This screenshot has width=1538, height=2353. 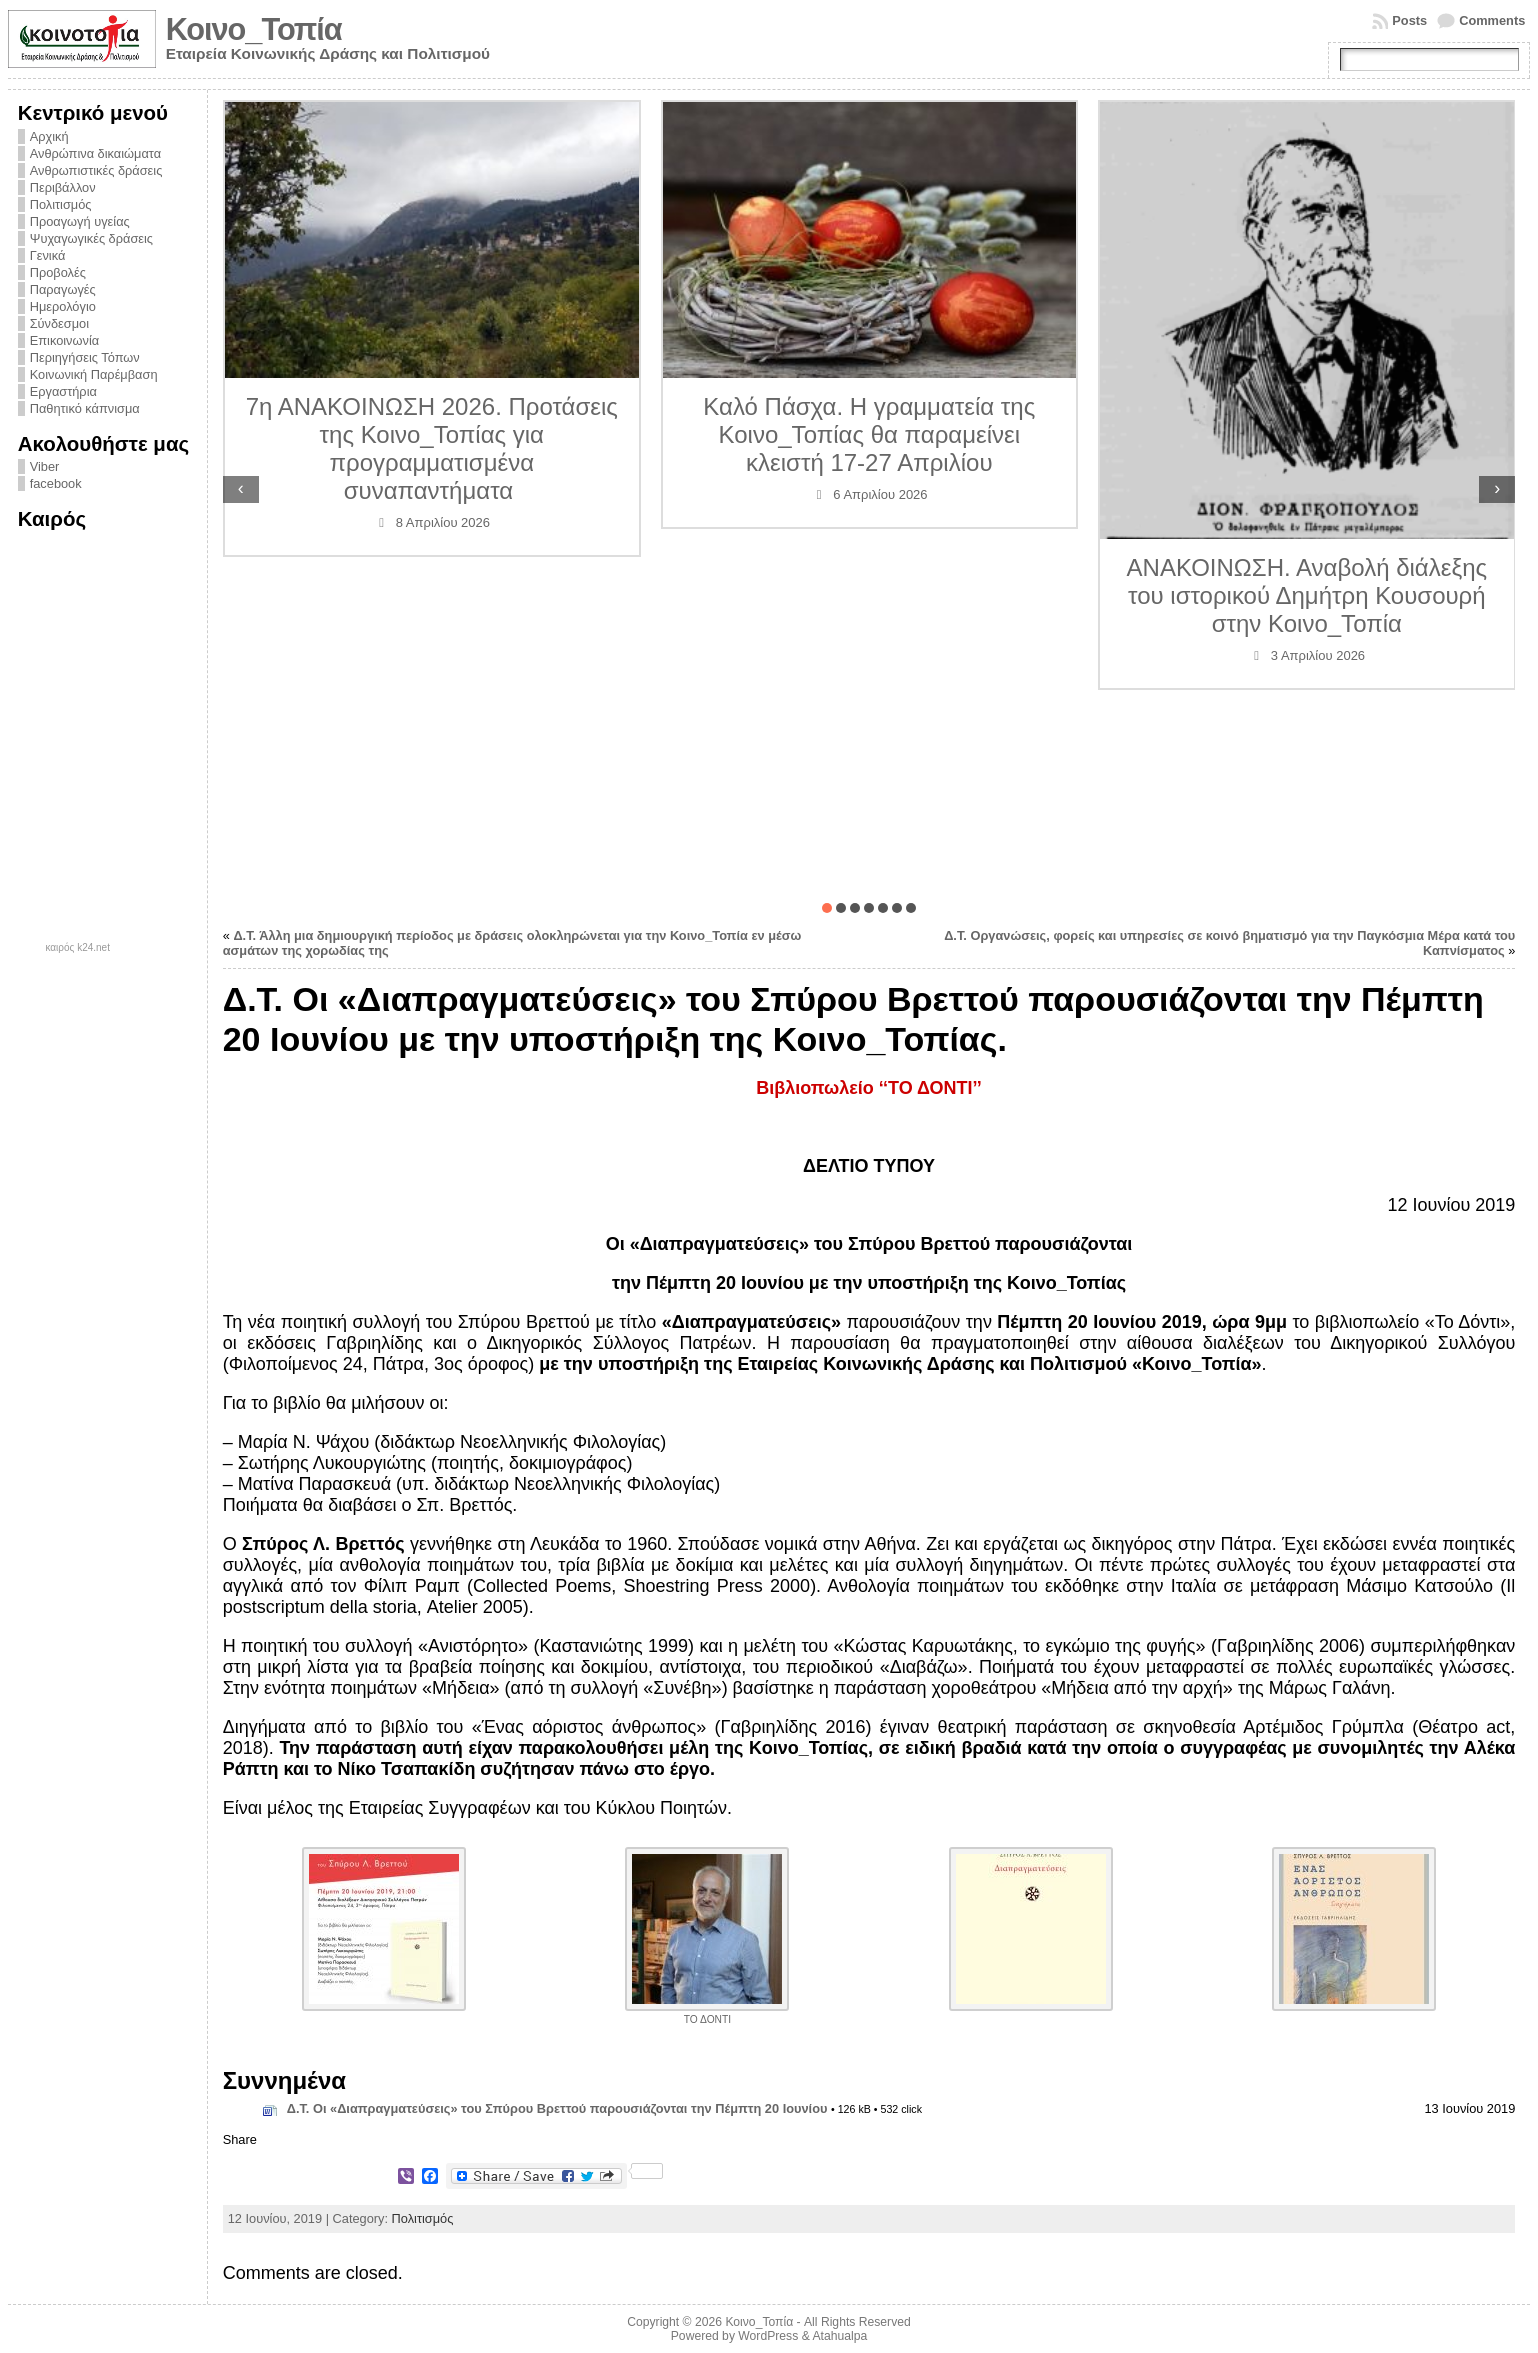 I want to click on Προαγωγή υγείας, so click(x=80, y=221).